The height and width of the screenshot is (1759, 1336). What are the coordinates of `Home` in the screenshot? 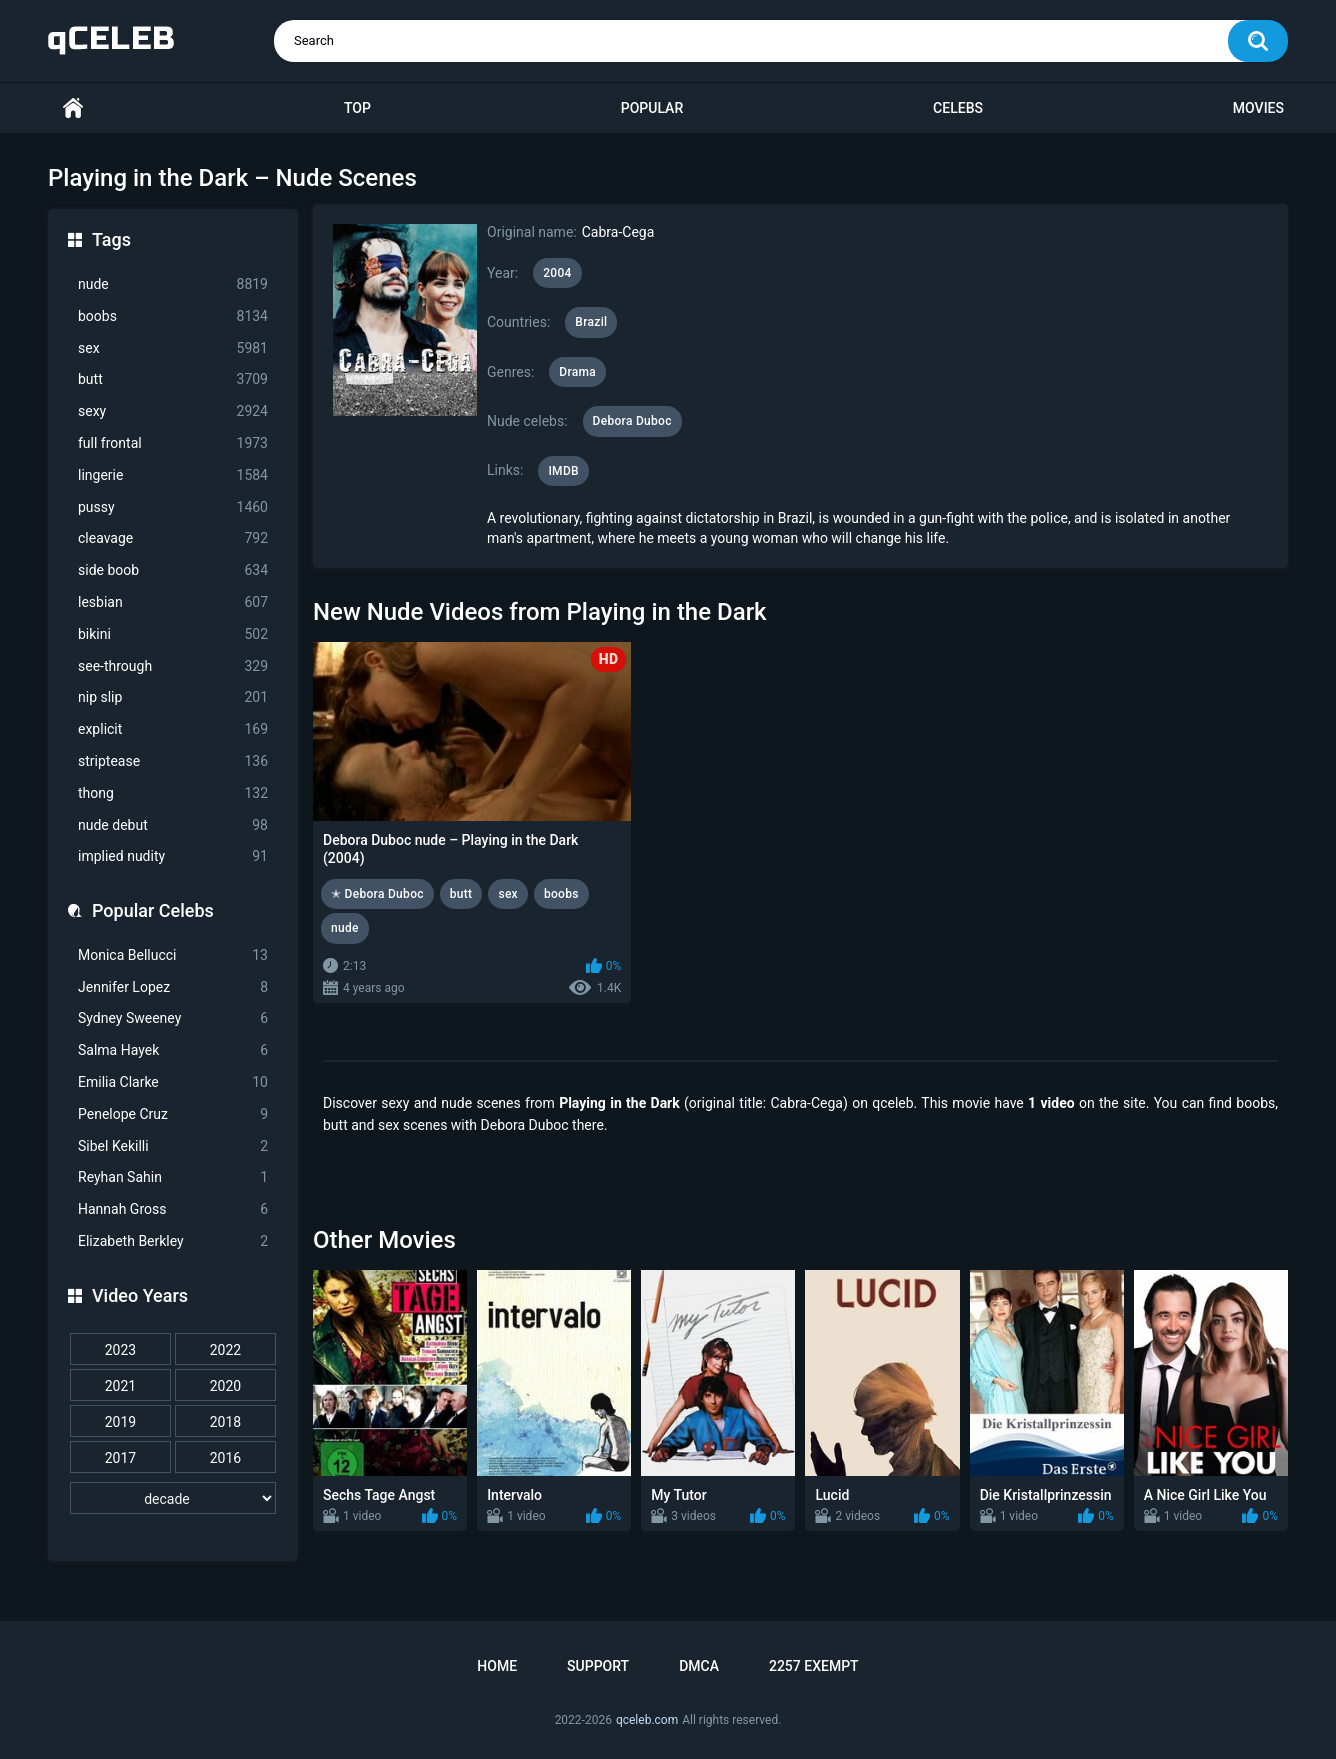 It's located at (73, 108).